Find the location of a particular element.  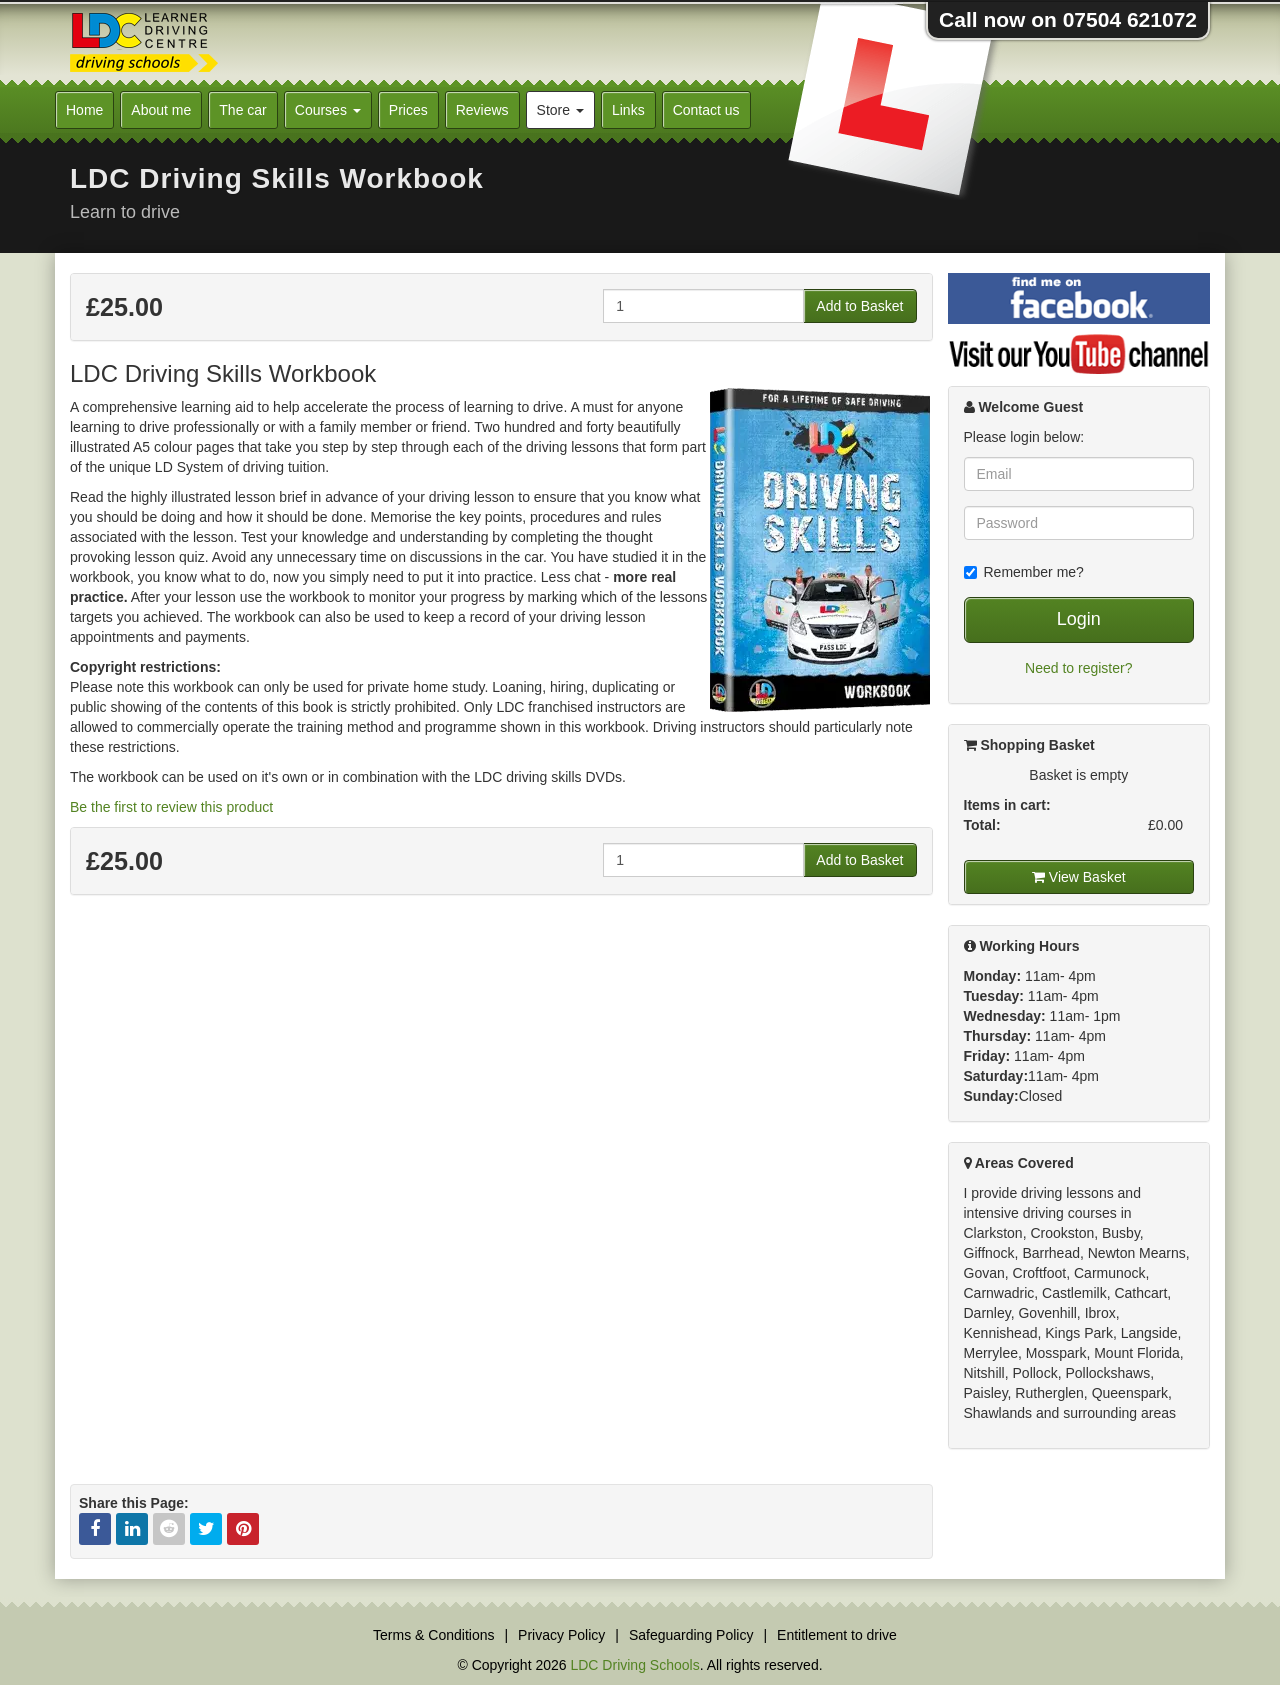

Need to register? is located at coordinates (1078, 668).